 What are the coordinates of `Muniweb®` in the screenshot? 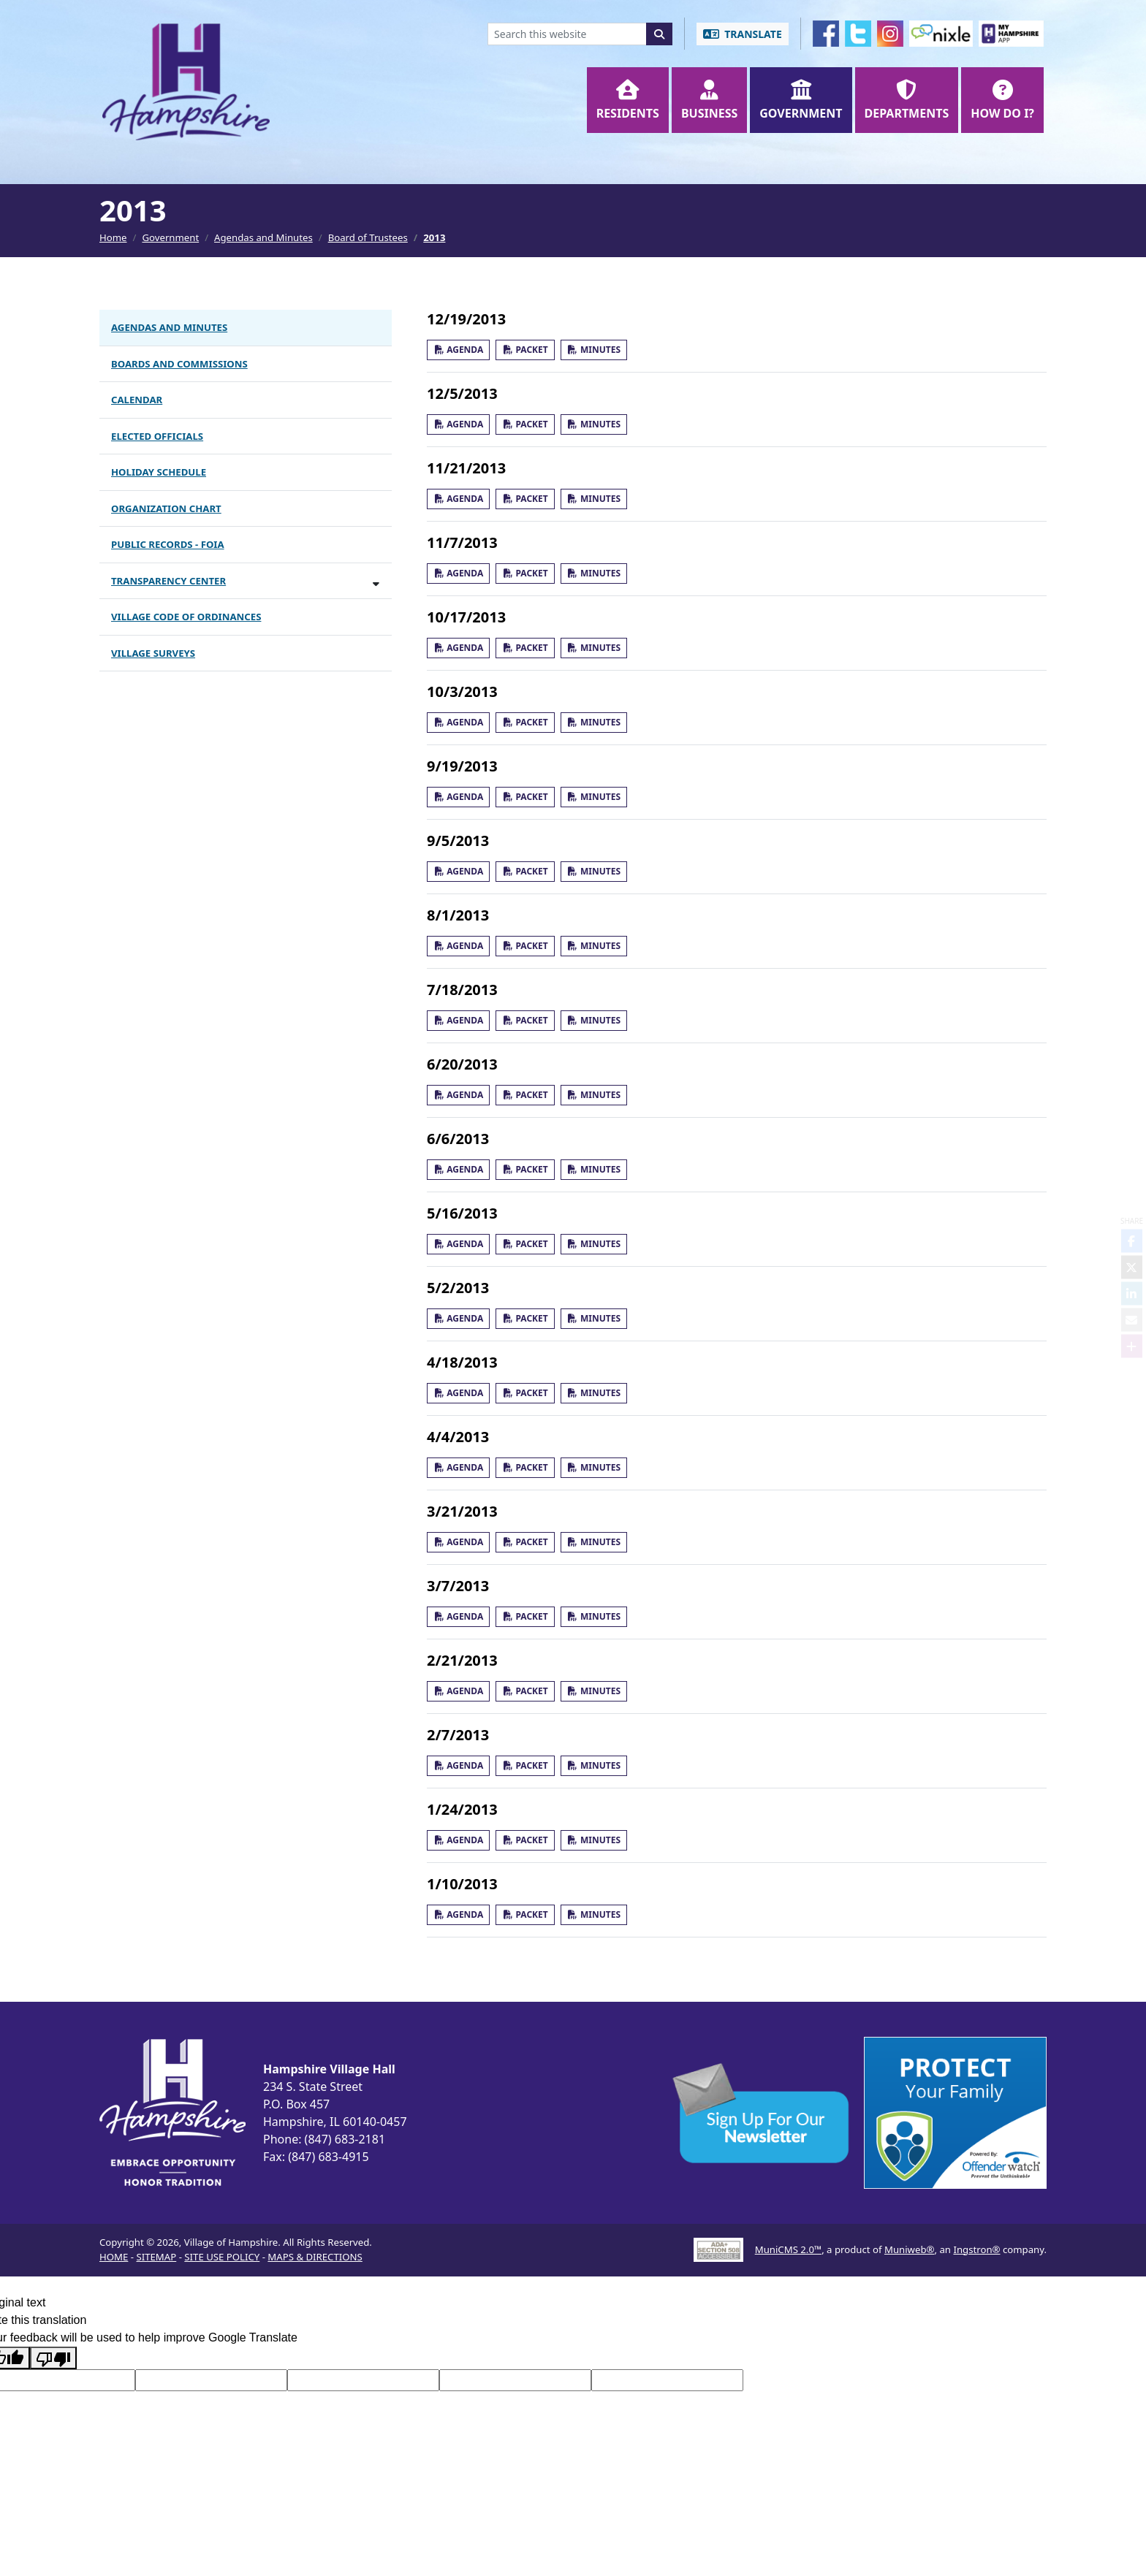 It's located at (909, 2249).